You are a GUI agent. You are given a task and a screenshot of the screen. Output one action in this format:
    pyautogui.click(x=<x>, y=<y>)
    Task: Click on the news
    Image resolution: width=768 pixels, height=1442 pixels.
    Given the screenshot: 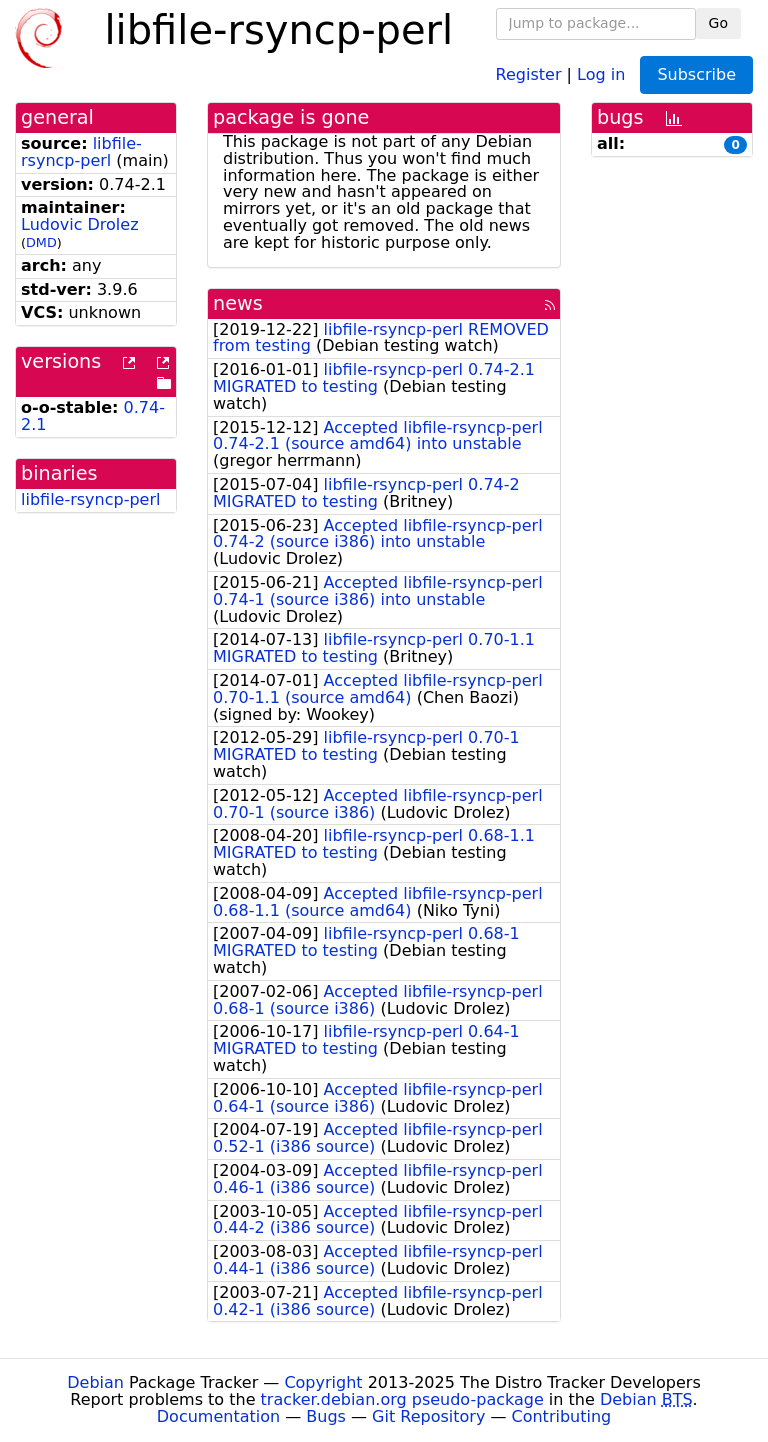 What is the action you would take?
    pyautogui.click(x=238, y=303)
    